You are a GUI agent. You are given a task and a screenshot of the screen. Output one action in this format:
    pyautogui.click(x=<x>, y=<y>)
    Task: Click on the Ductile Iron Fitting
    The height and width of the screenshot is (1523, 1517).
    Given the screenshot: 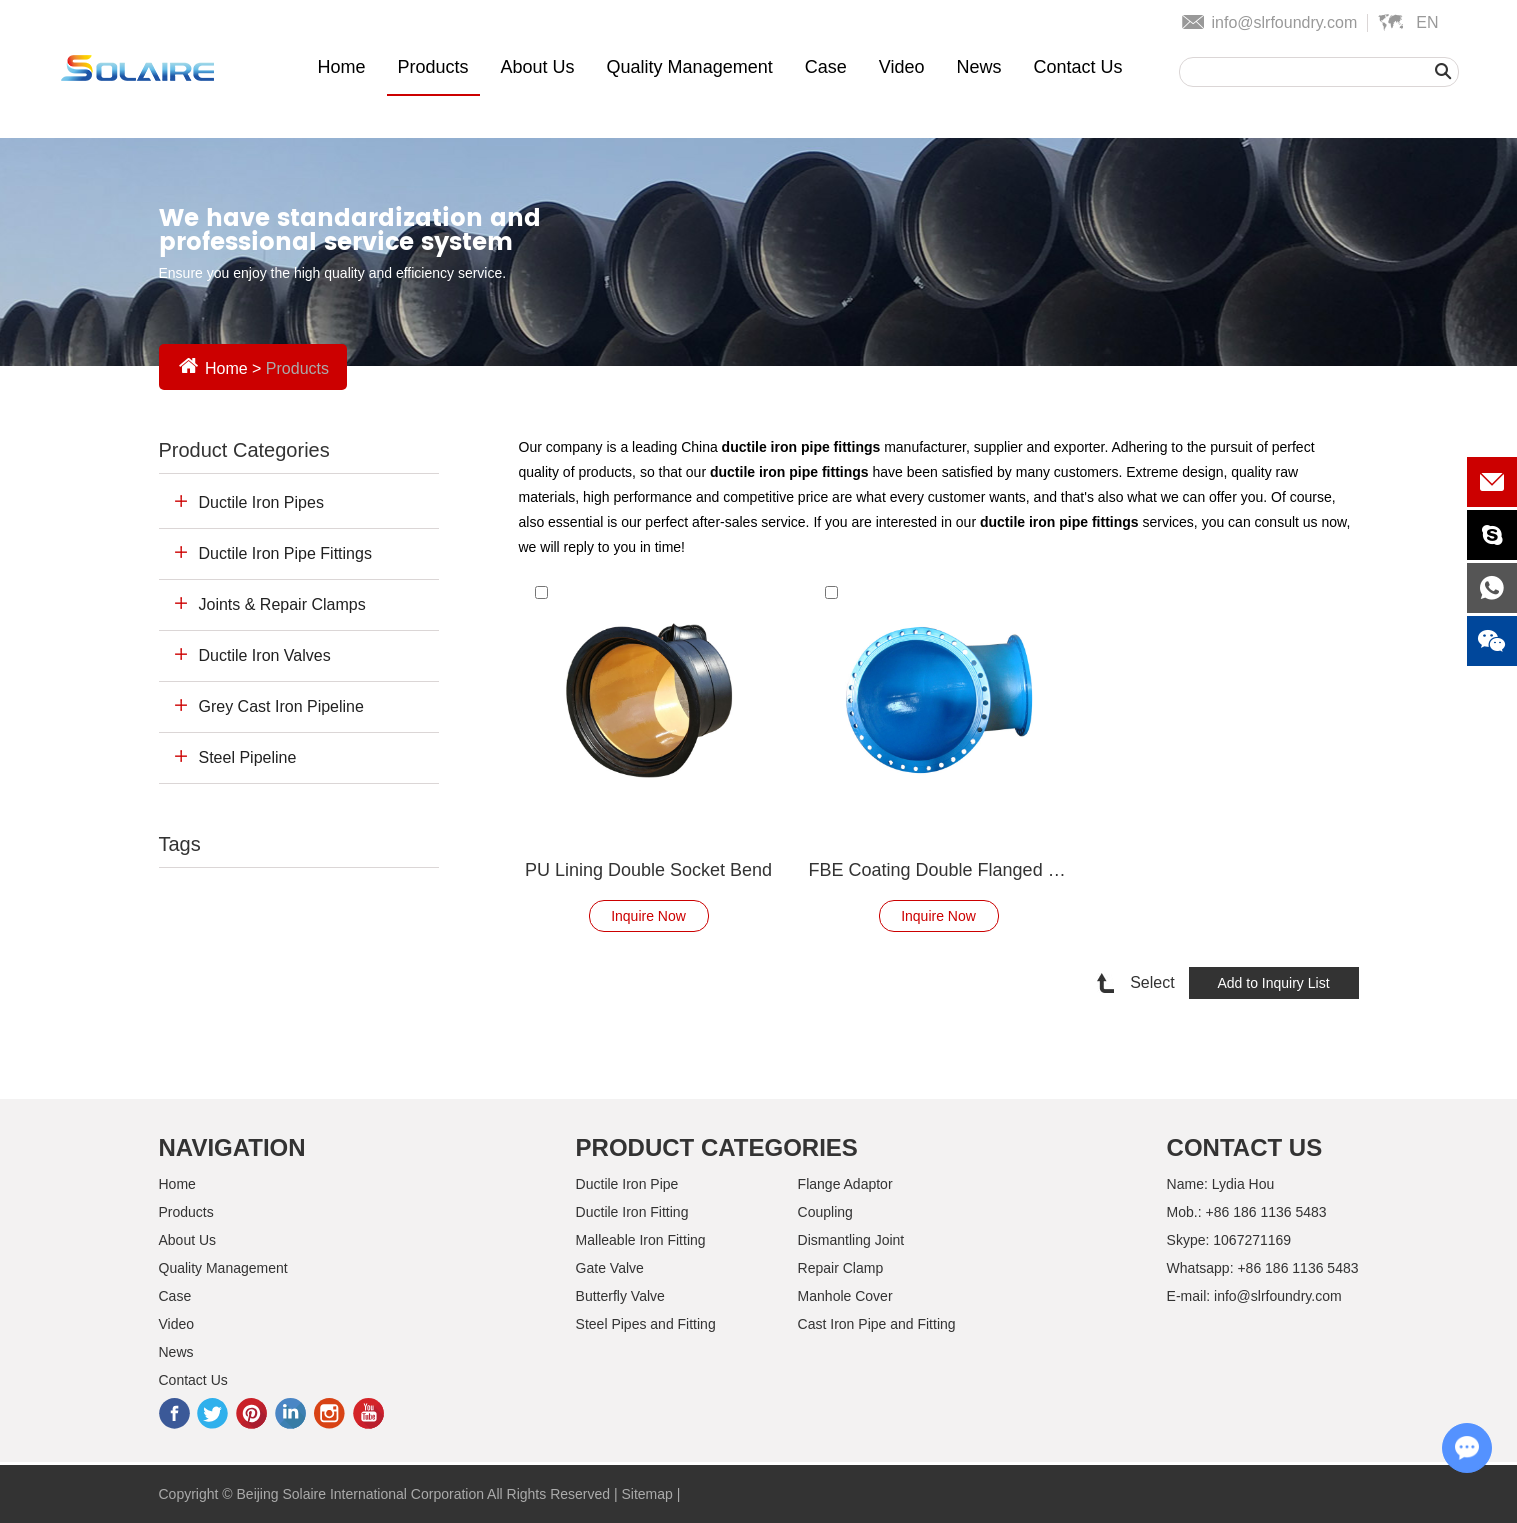 What is the action you would take?
    pyautogui.click(x=632, y=1212)
    